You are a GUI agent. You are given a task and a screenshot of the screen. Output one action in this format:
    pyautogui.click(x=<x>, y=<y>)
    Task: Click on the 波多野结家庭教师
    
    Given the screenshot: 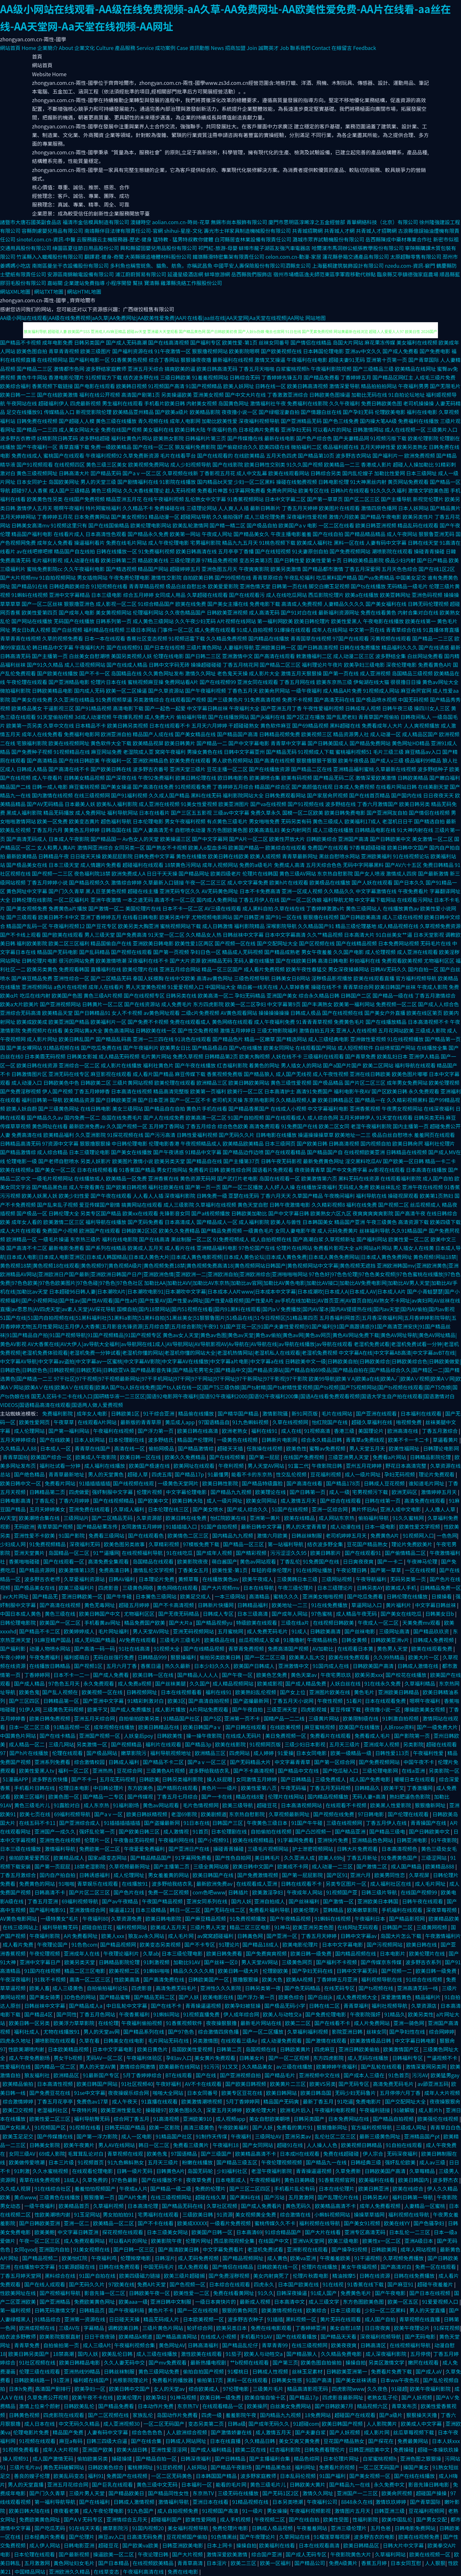 What is the action you would take?
    pyautogui.click(x=105, y=368)
    